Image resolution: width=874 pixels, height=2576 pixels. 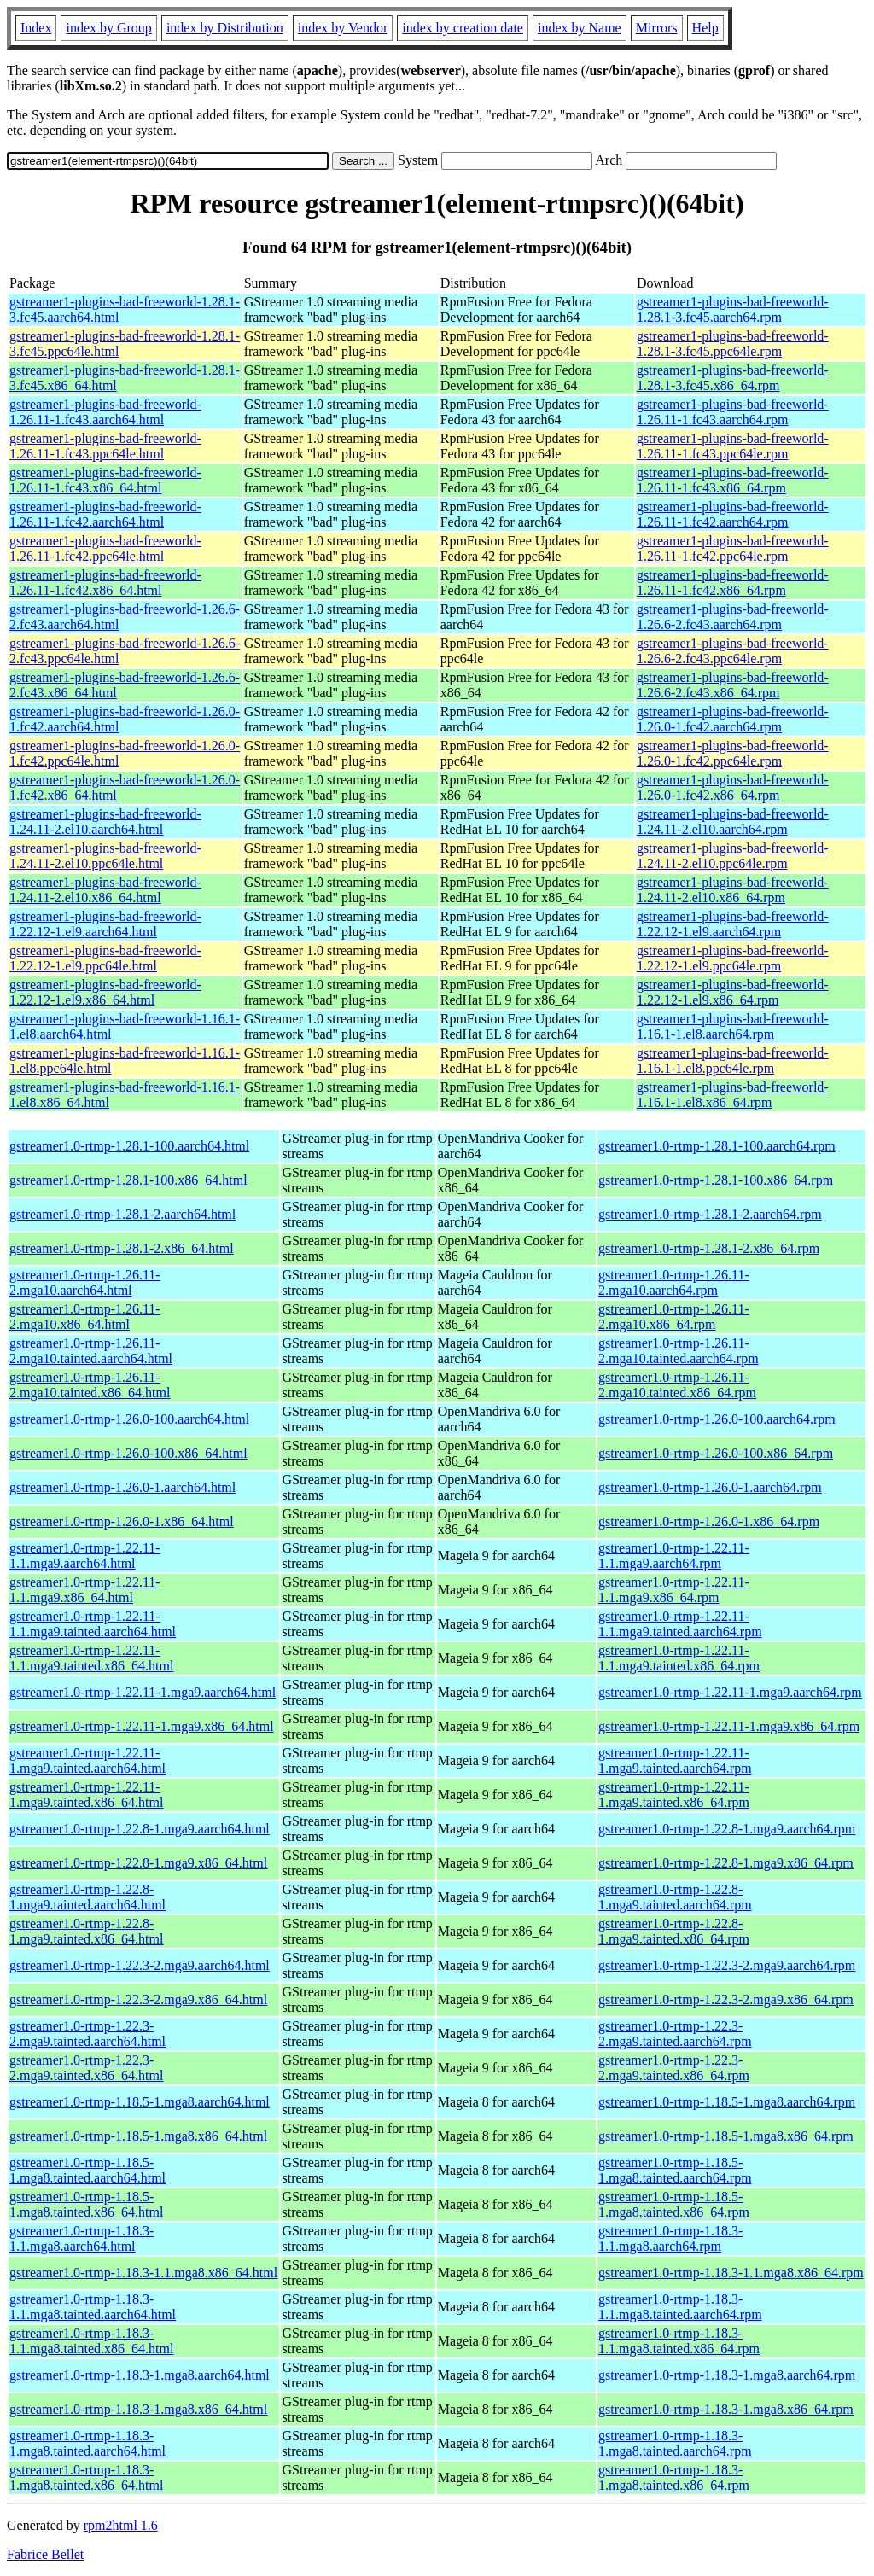 What do you see at coordinates (84, 1556) in the screenshot?
I see `gstreamer1.0-rtmp-1.22.11-1.1.mga9.aarch64.html` at bounding box center [84, 1556].